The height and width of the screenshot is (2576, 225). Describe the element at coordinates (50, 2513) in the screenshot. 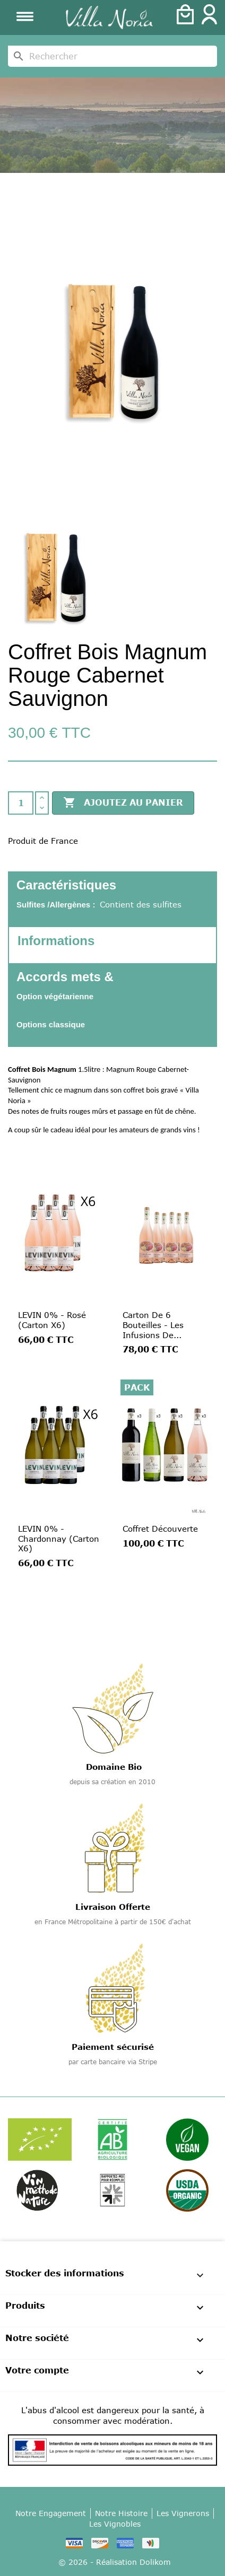

I see `Notre Engagement` at that location.